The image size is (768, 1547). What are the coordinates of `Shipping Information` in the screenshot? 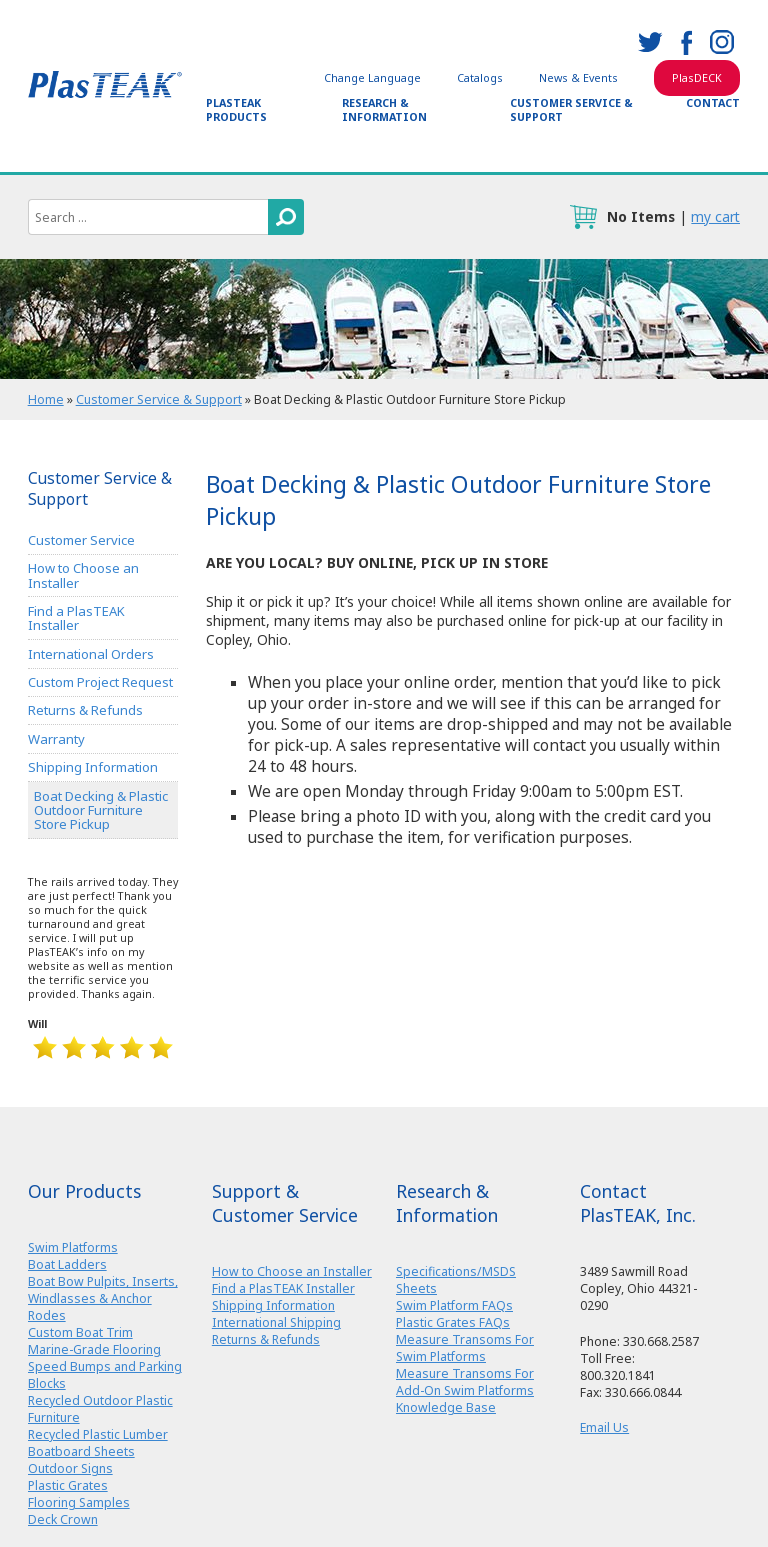 It's located at (93, 767).